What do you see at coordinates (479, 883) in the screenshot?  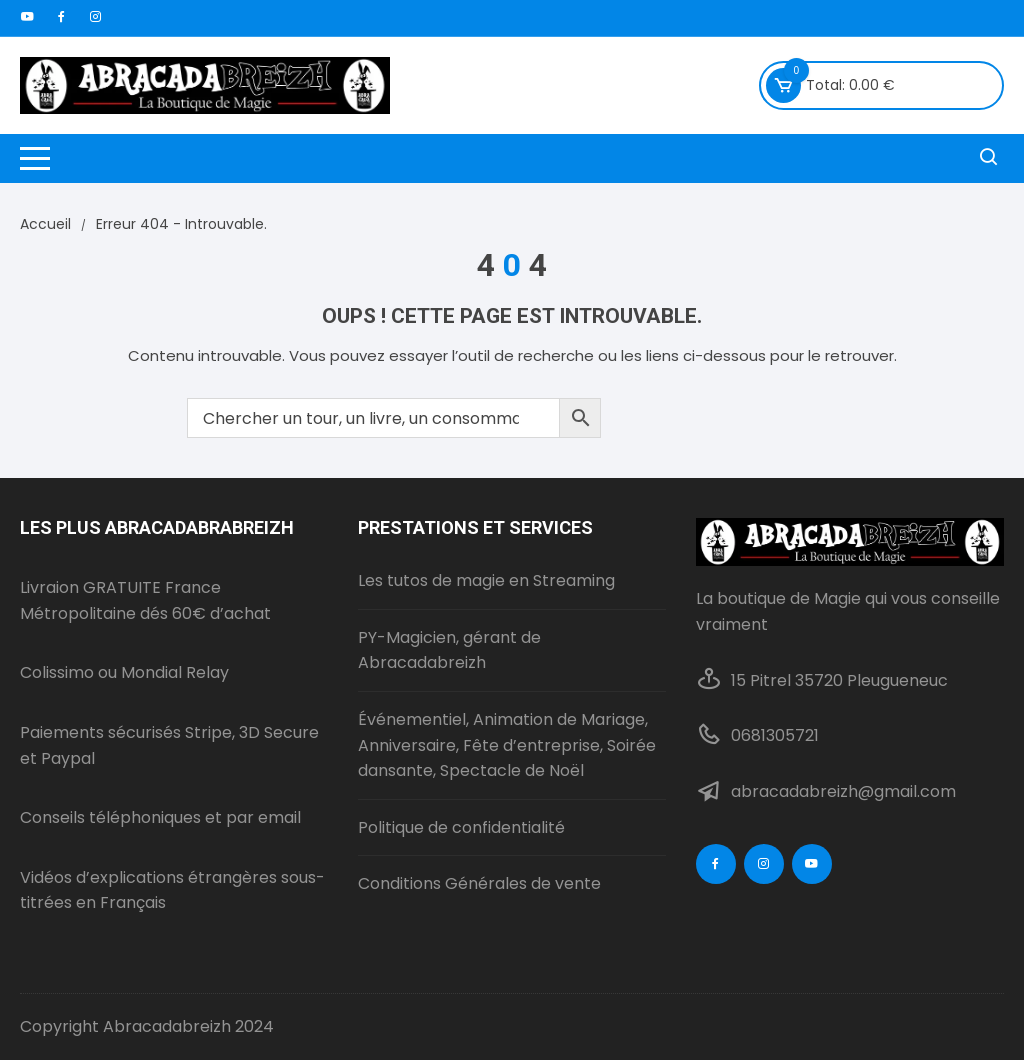 I see `Conditions Générales de vente` at bounding box center [479, 883].